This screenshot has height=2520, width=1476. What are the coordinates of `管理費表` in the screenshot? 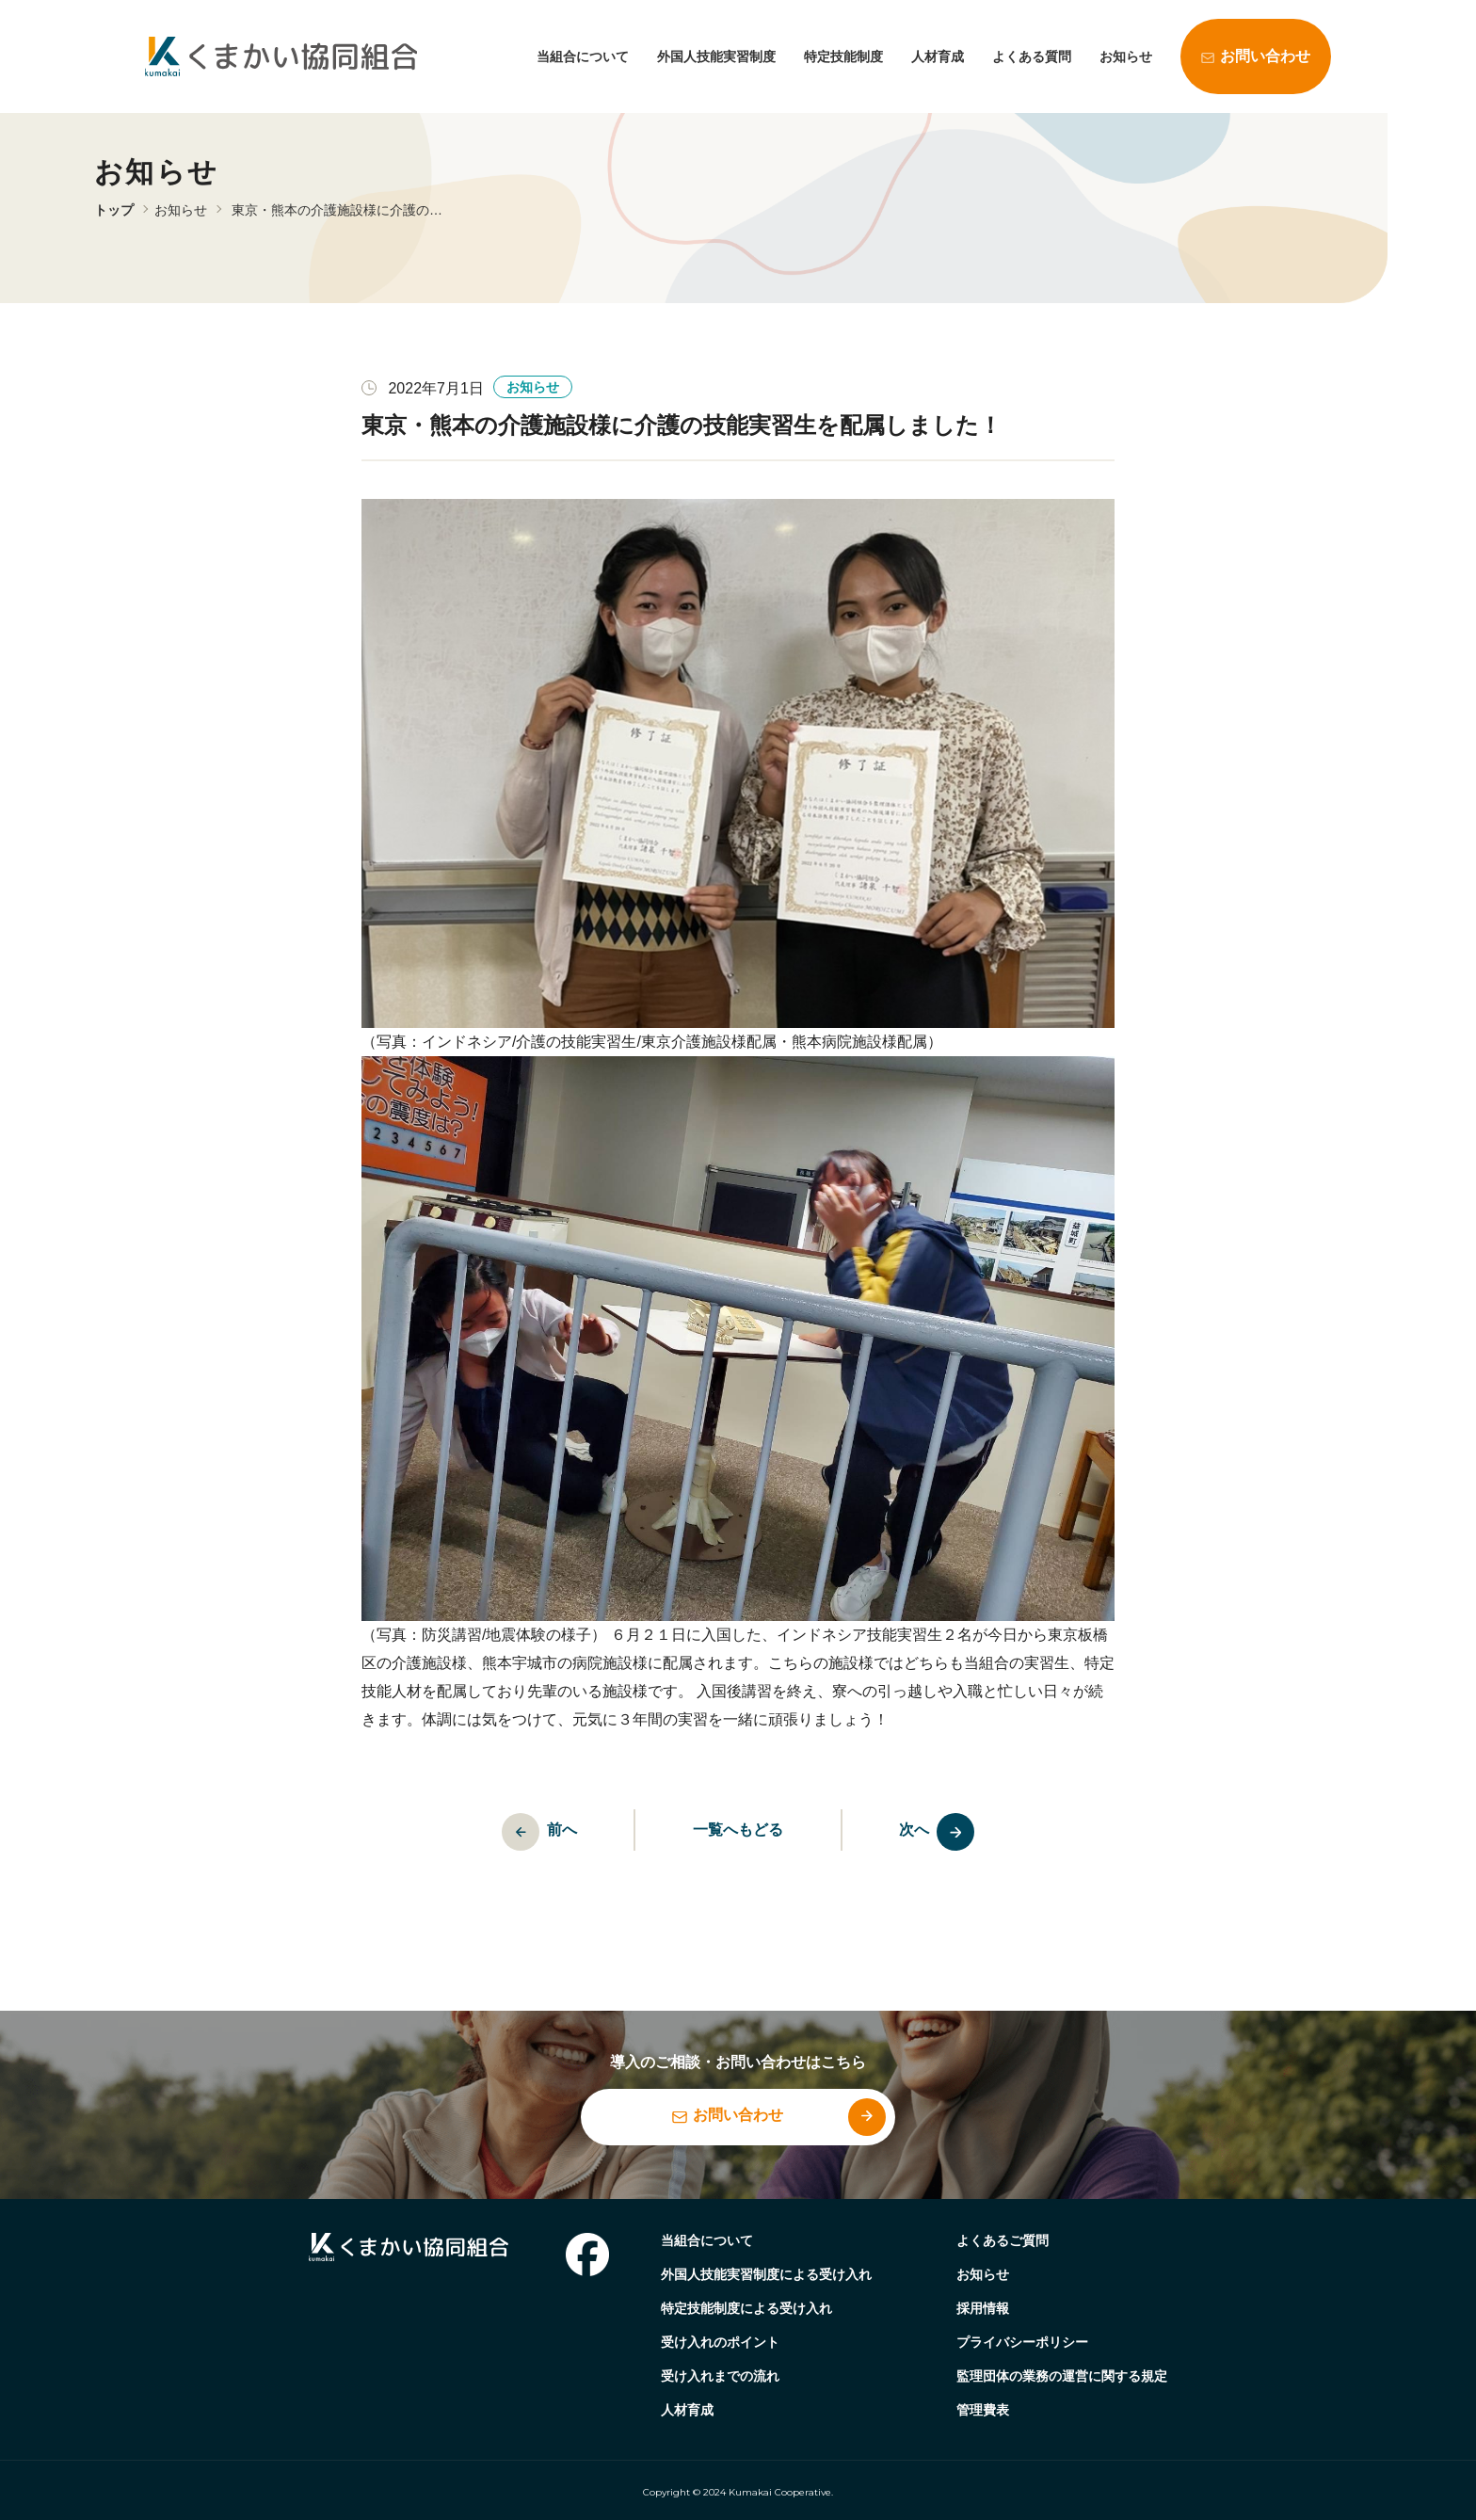 It's located at (982, 2409).